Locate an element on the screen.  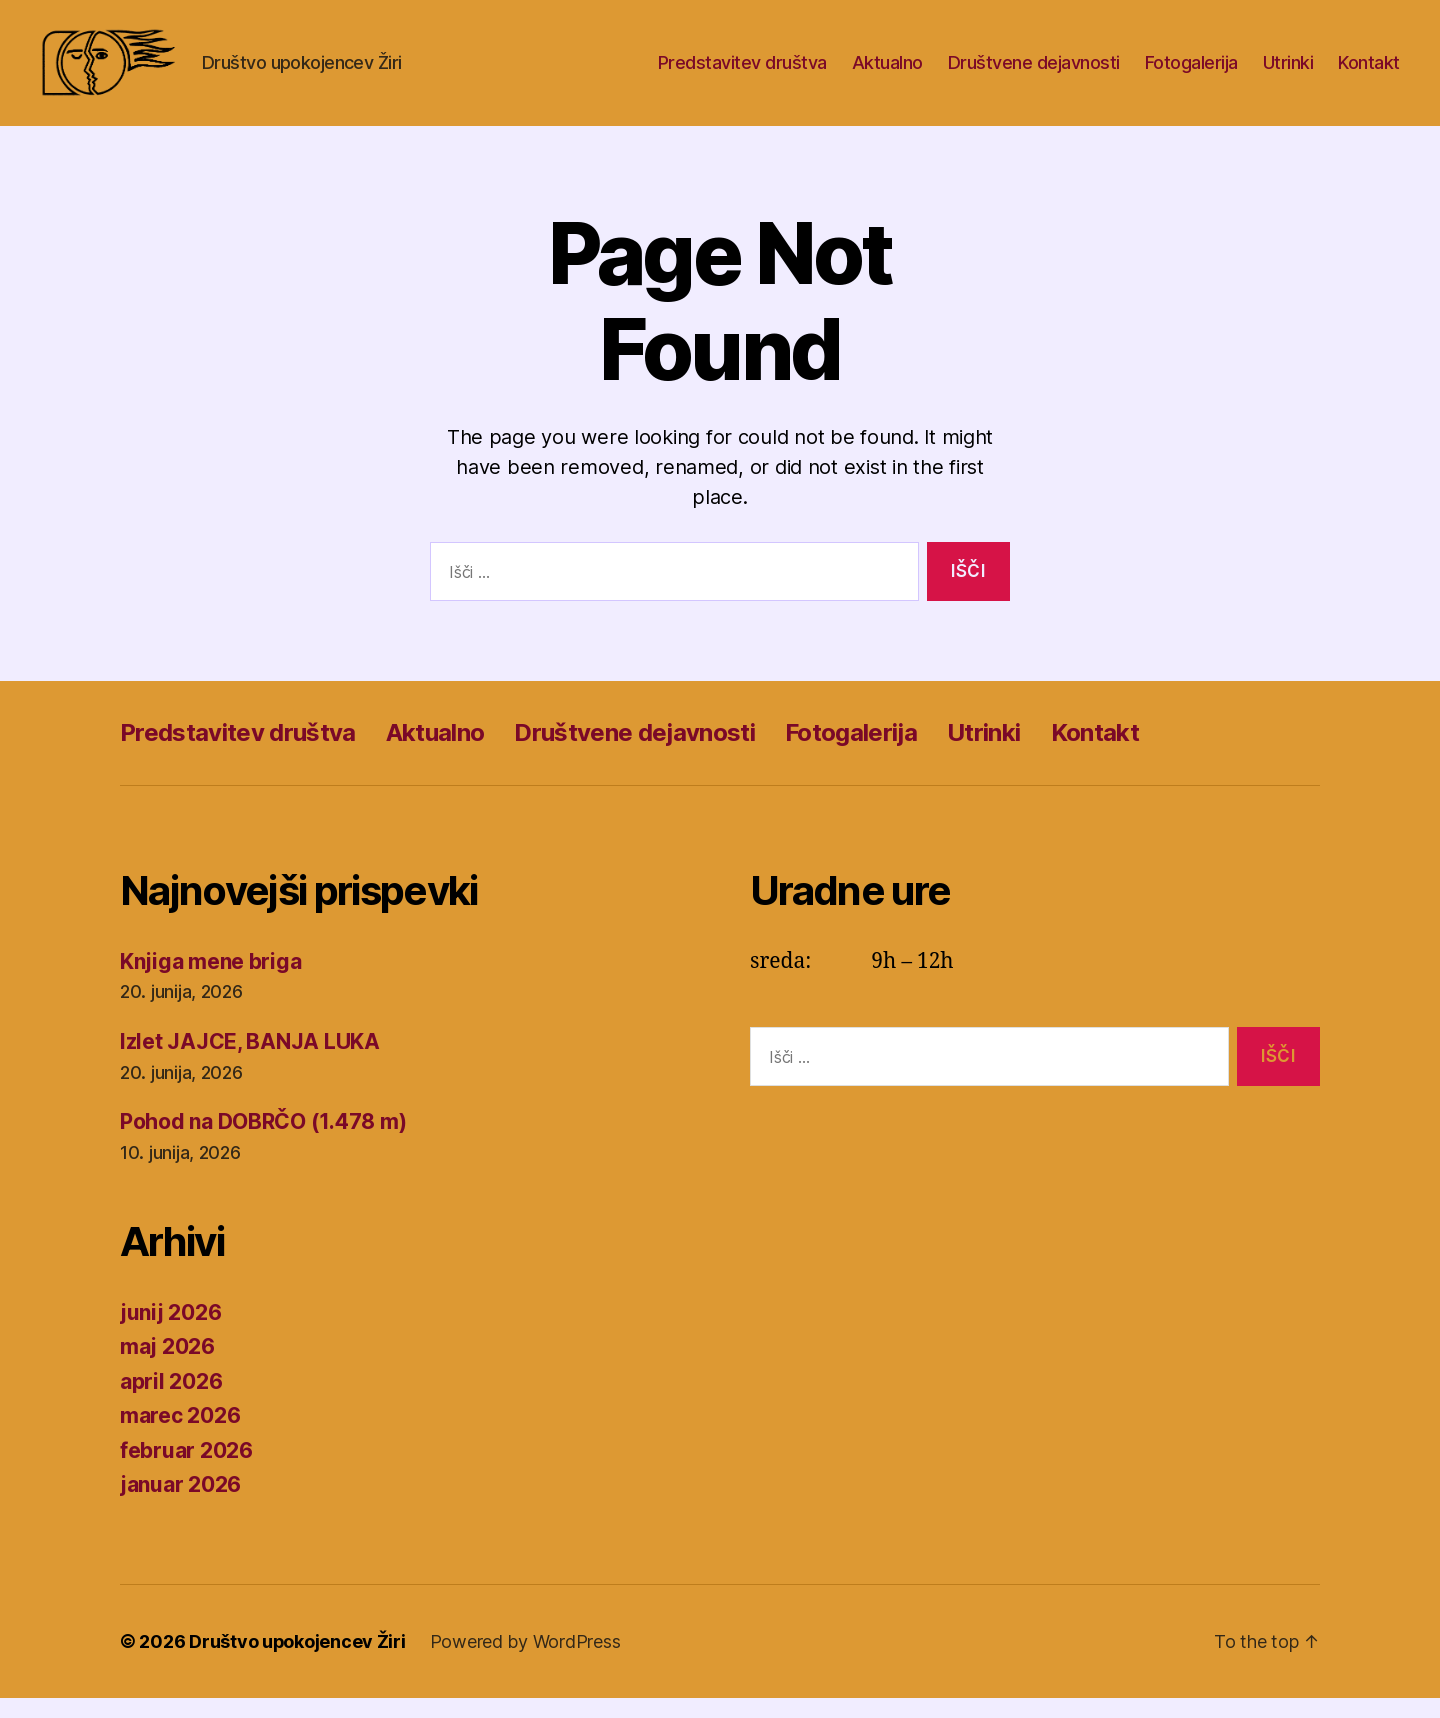
Kontakt is located at coordinates (1369, 72).